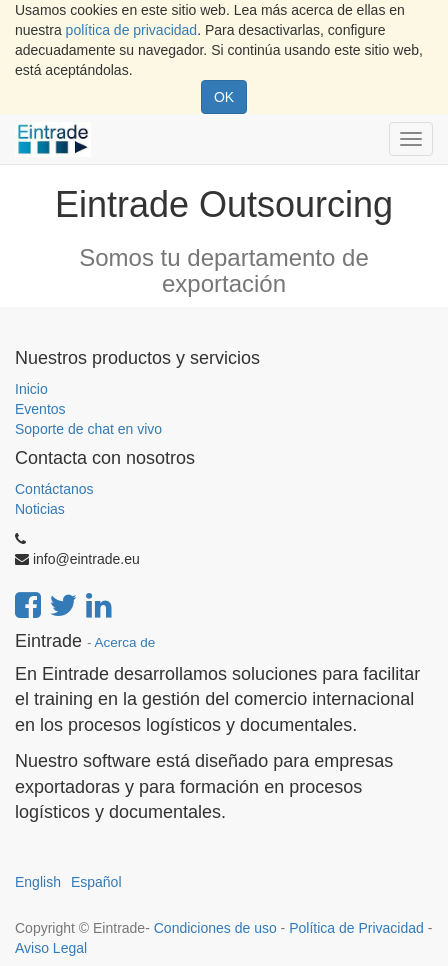 The height and width of the screenshot is (966, 448). I want to click on política de privacidad, so click(132, 30).